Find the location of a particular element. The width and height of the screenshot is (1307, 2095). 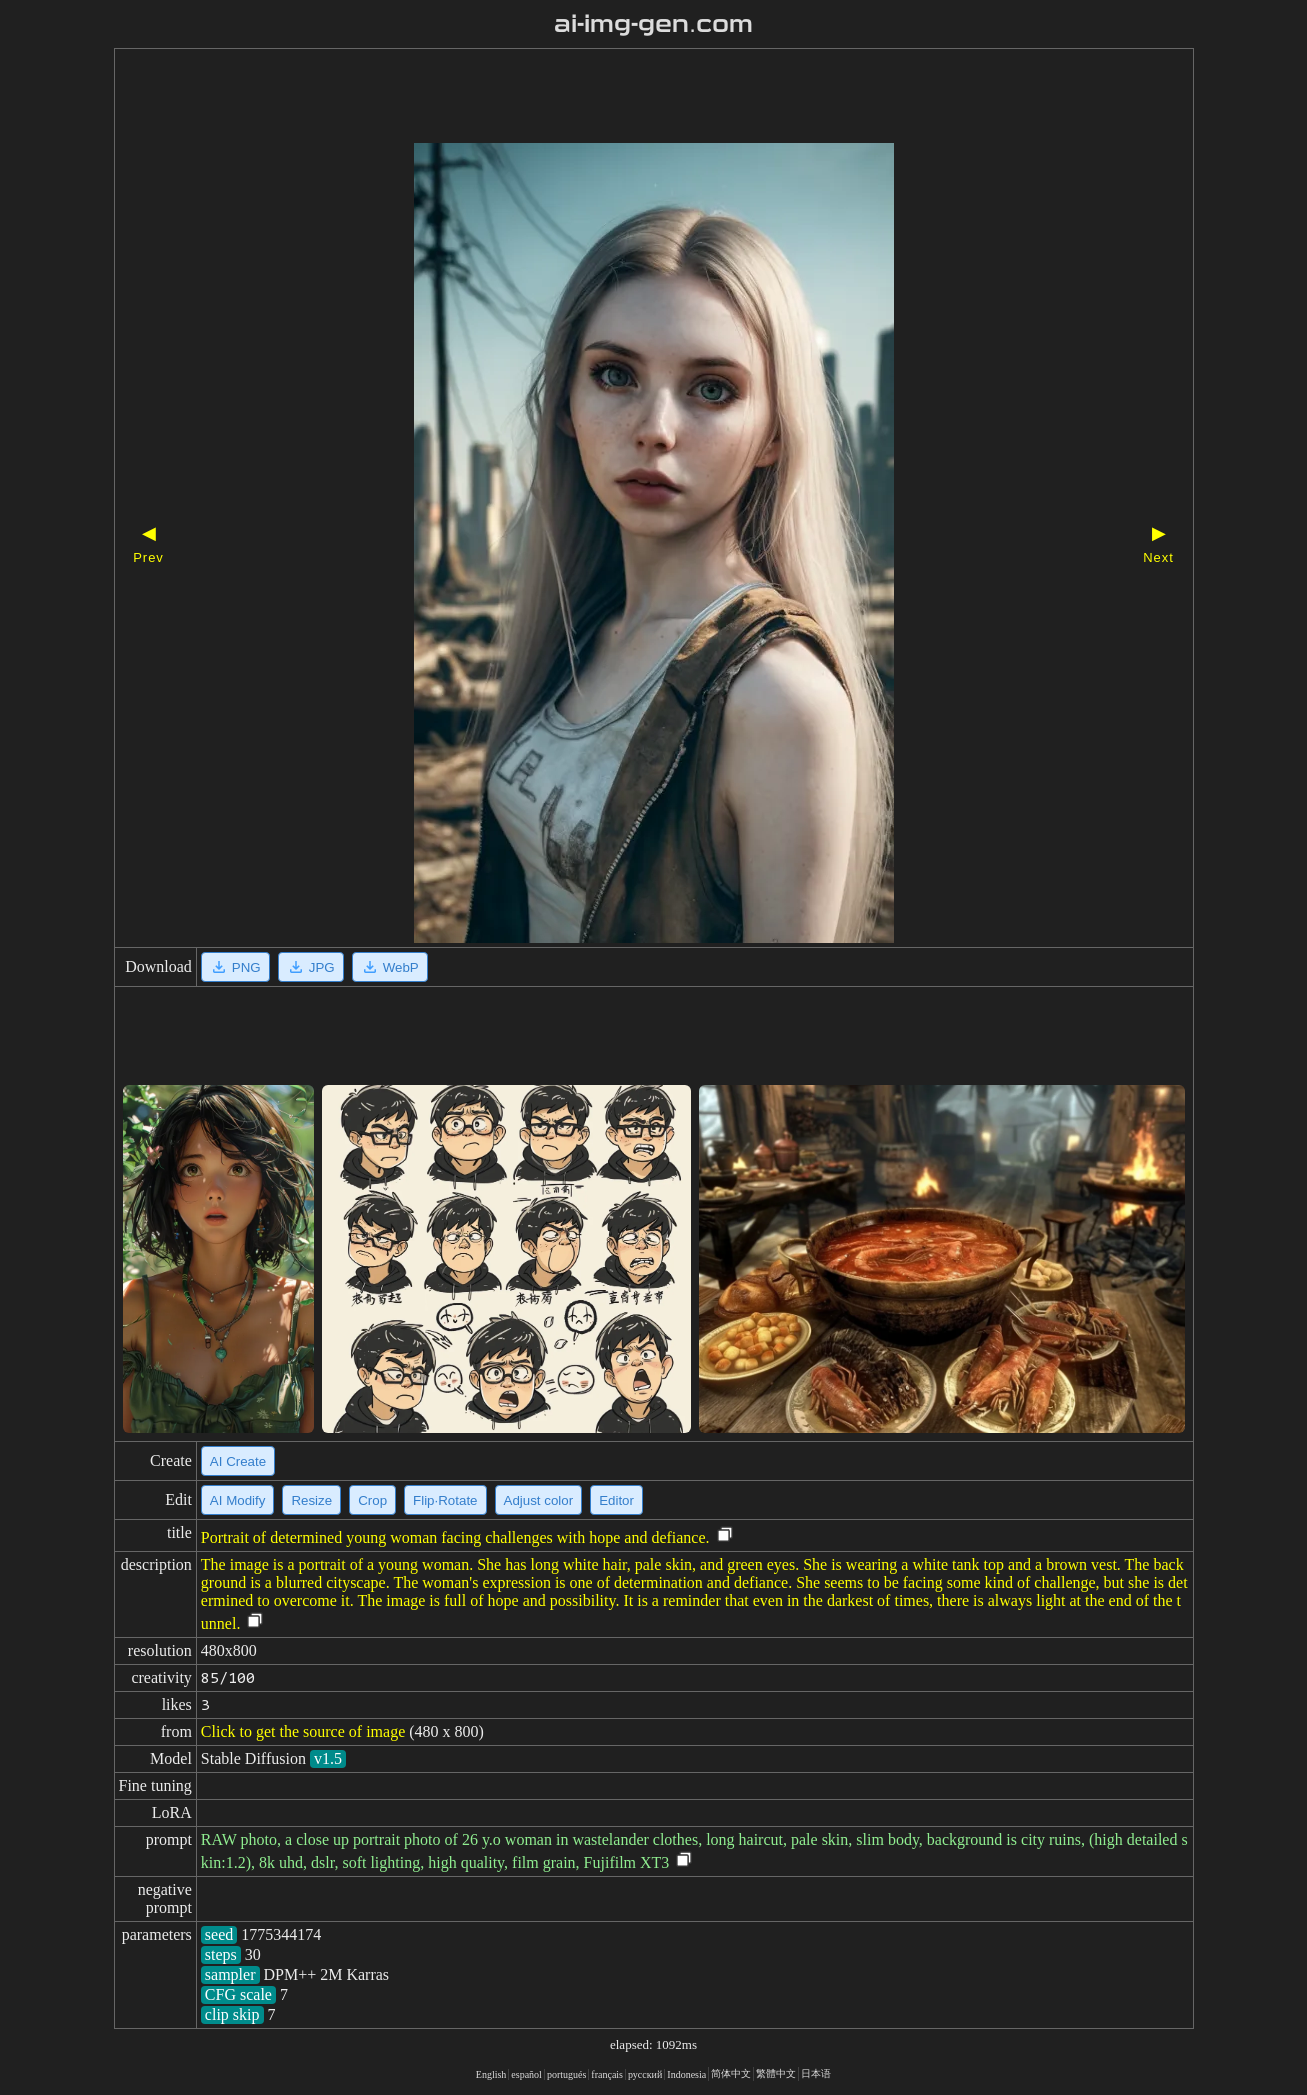

русский is located at coordinates (645, 2074).